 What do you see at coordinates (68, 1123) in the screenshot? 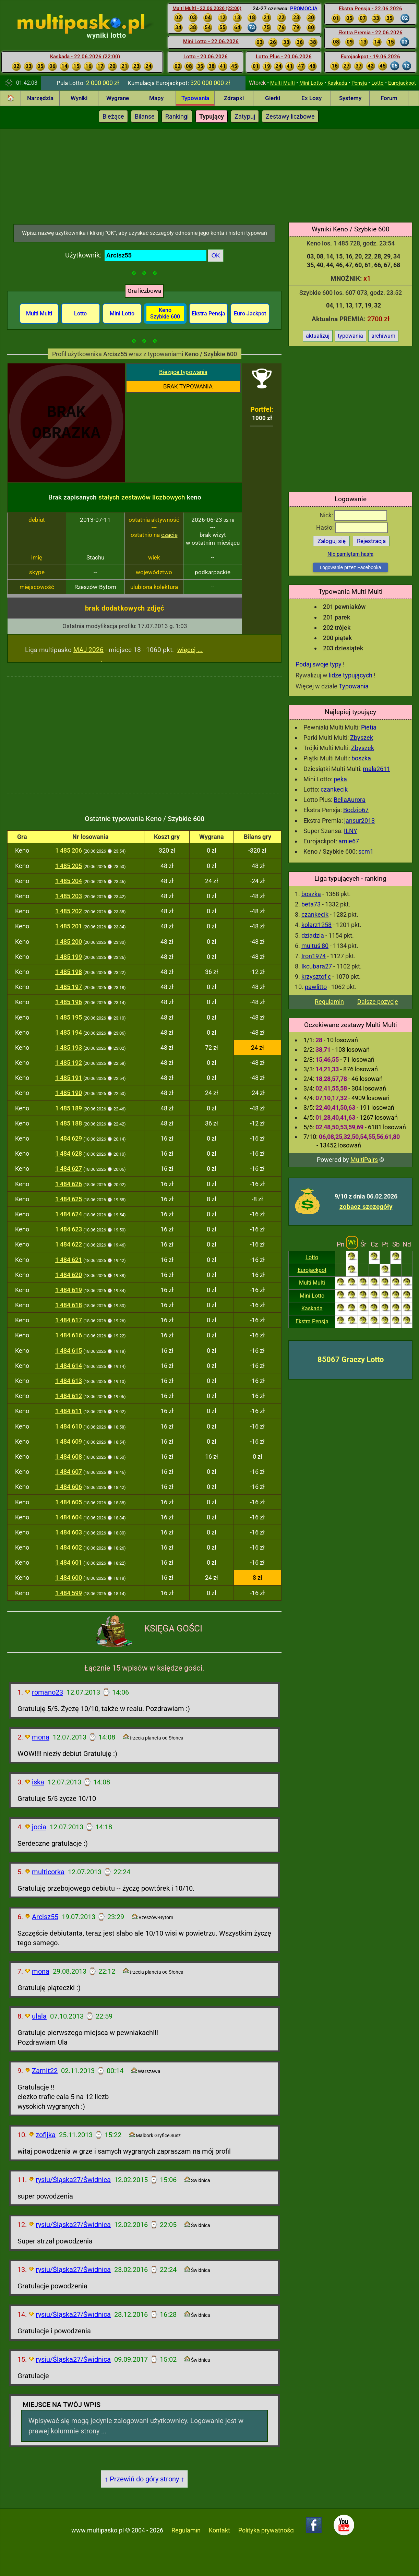
I see `1 485 188` at bounding box center [68, 1123].